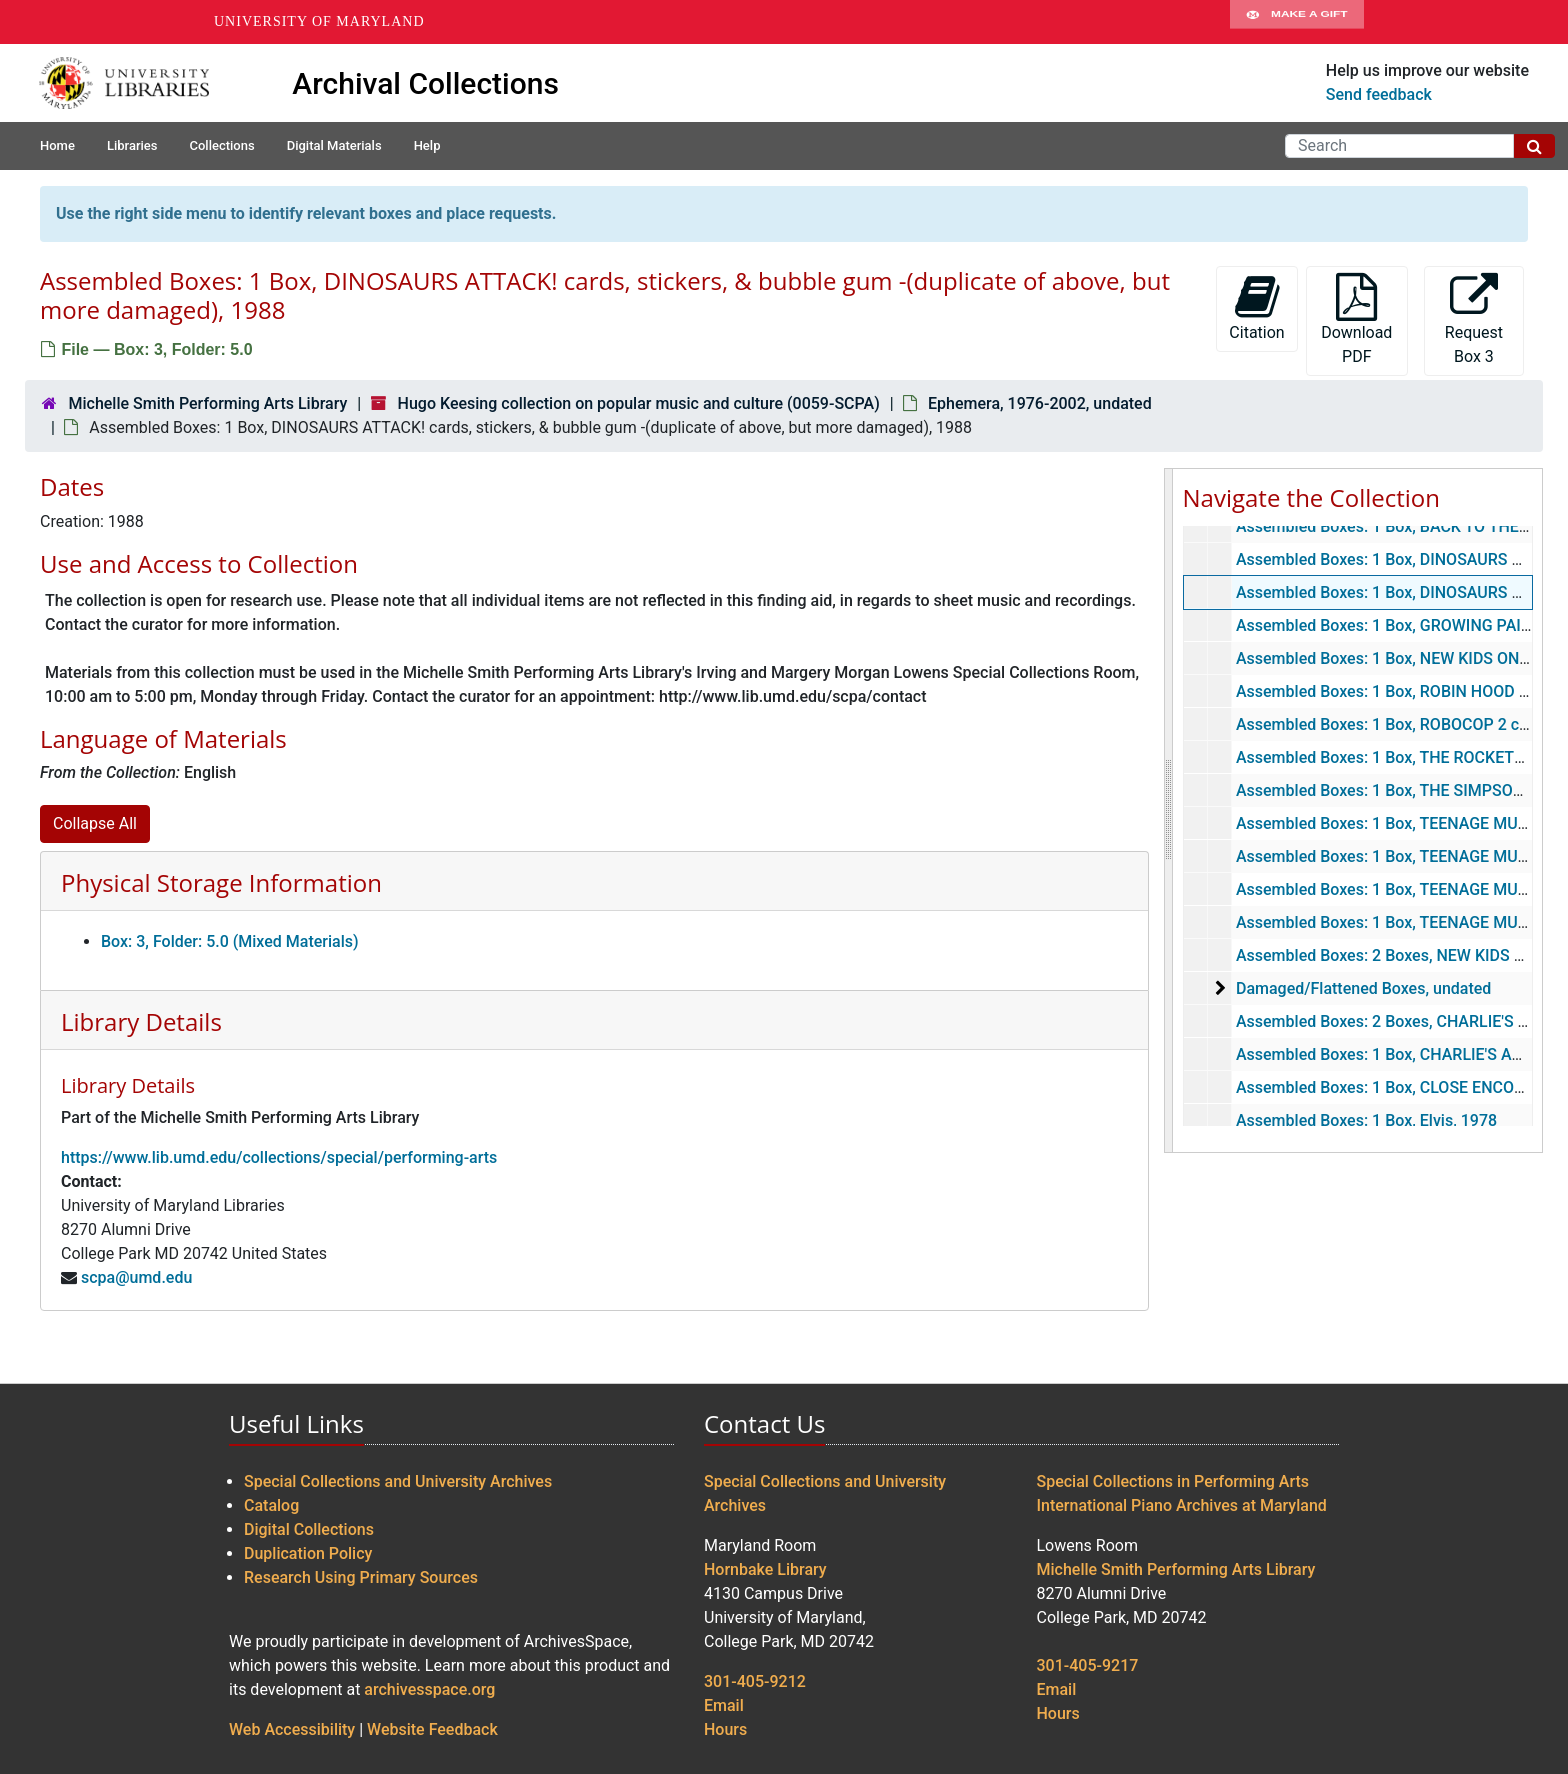  I want to click on International Piano Archives at Maryland, so click(1182, 1505).